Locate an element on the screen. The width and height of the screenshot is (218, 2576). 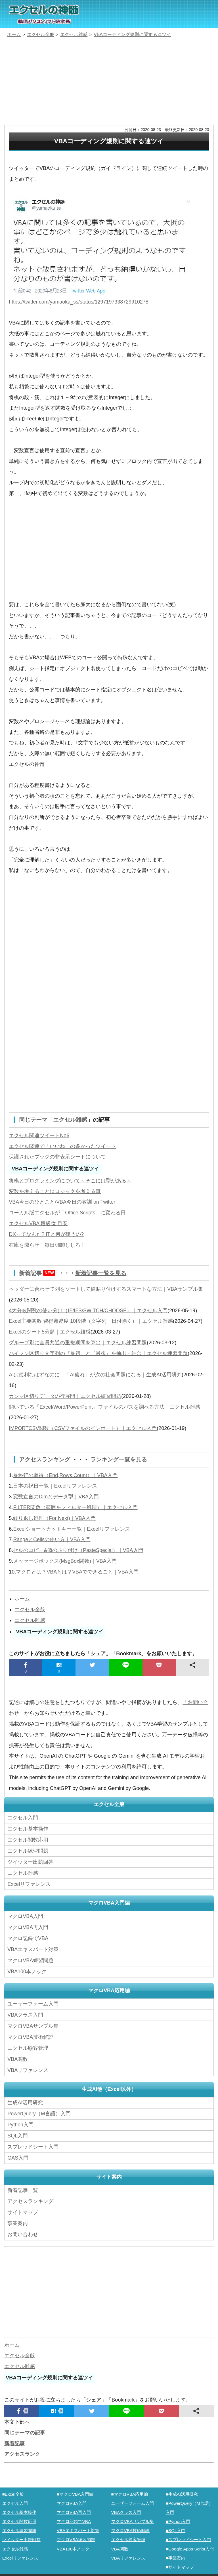
保護されたブックの非表示シートについて is located at coordinates (57, 1157).